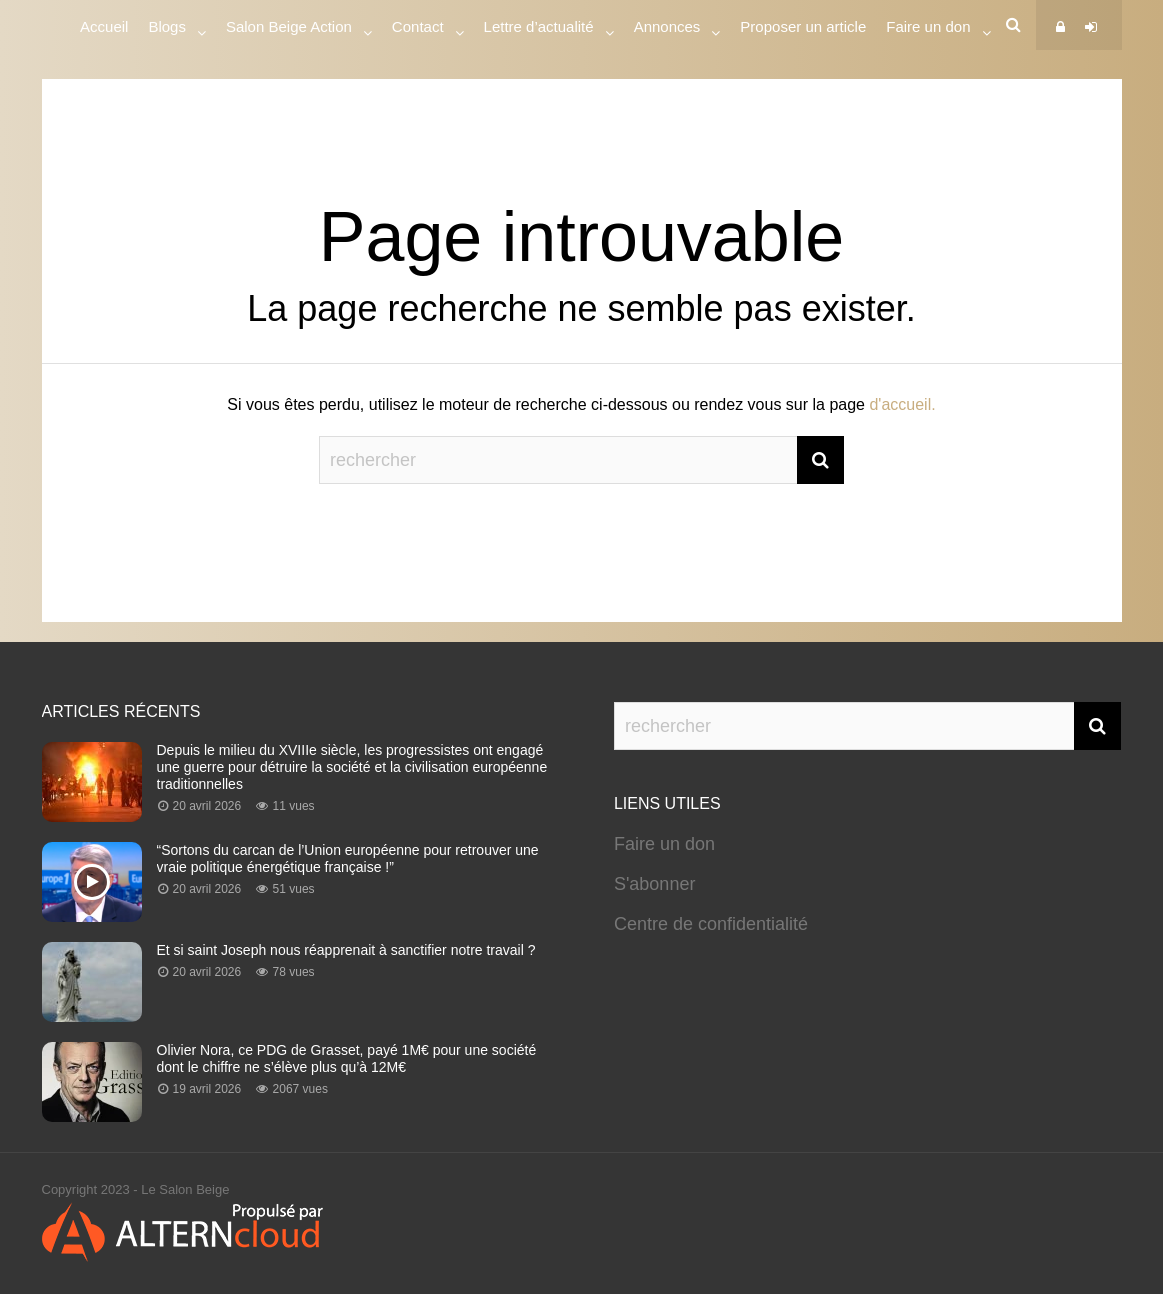 This screenshot has width=1163, height=1294. Describe the element at coordinates (418, 29) in the screenshot. I see `Contact` at that location.